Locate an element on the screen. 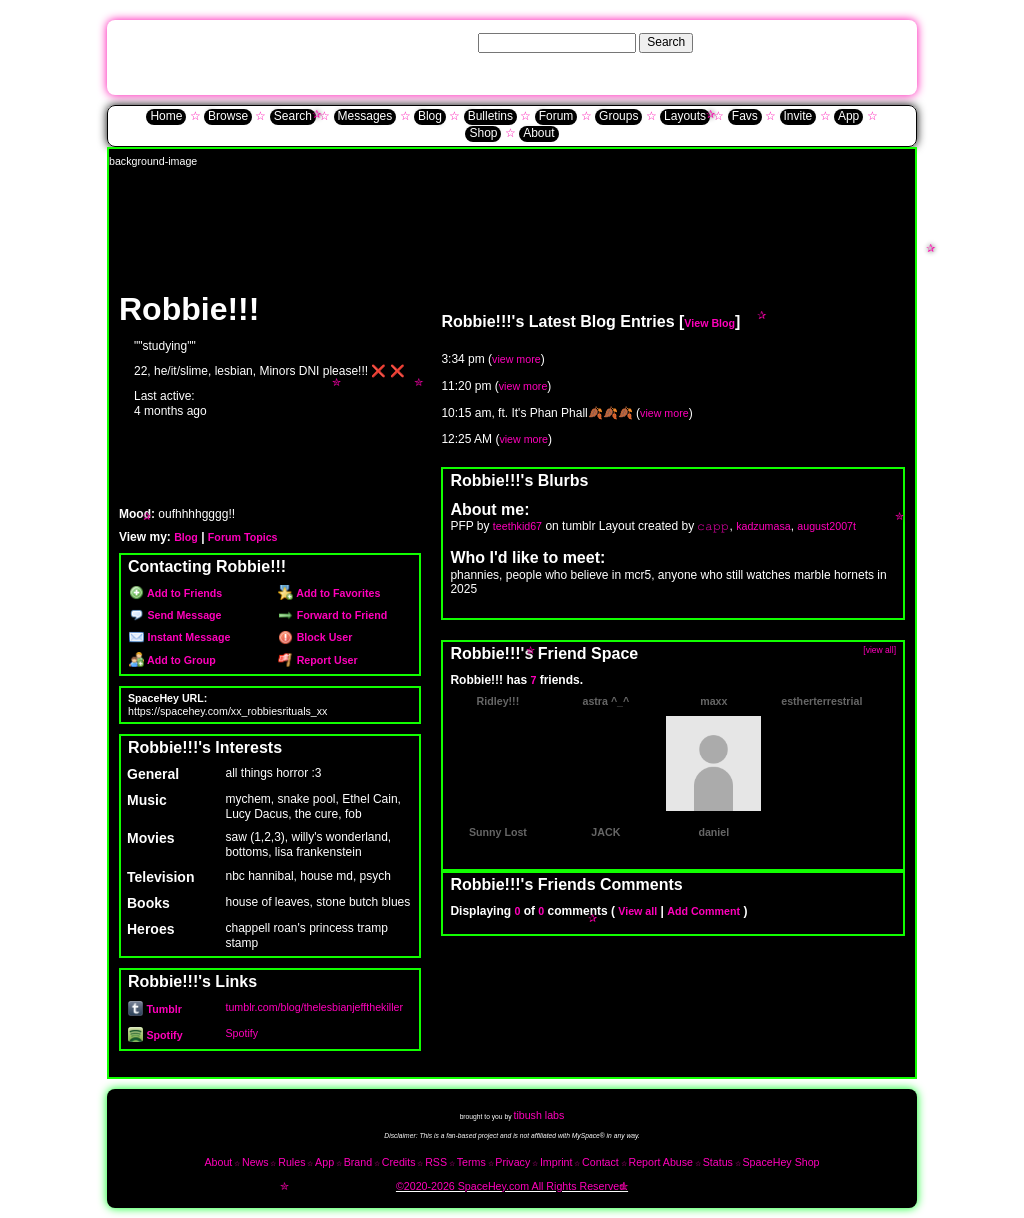  Spotify is located at coordinates (155, 1035).